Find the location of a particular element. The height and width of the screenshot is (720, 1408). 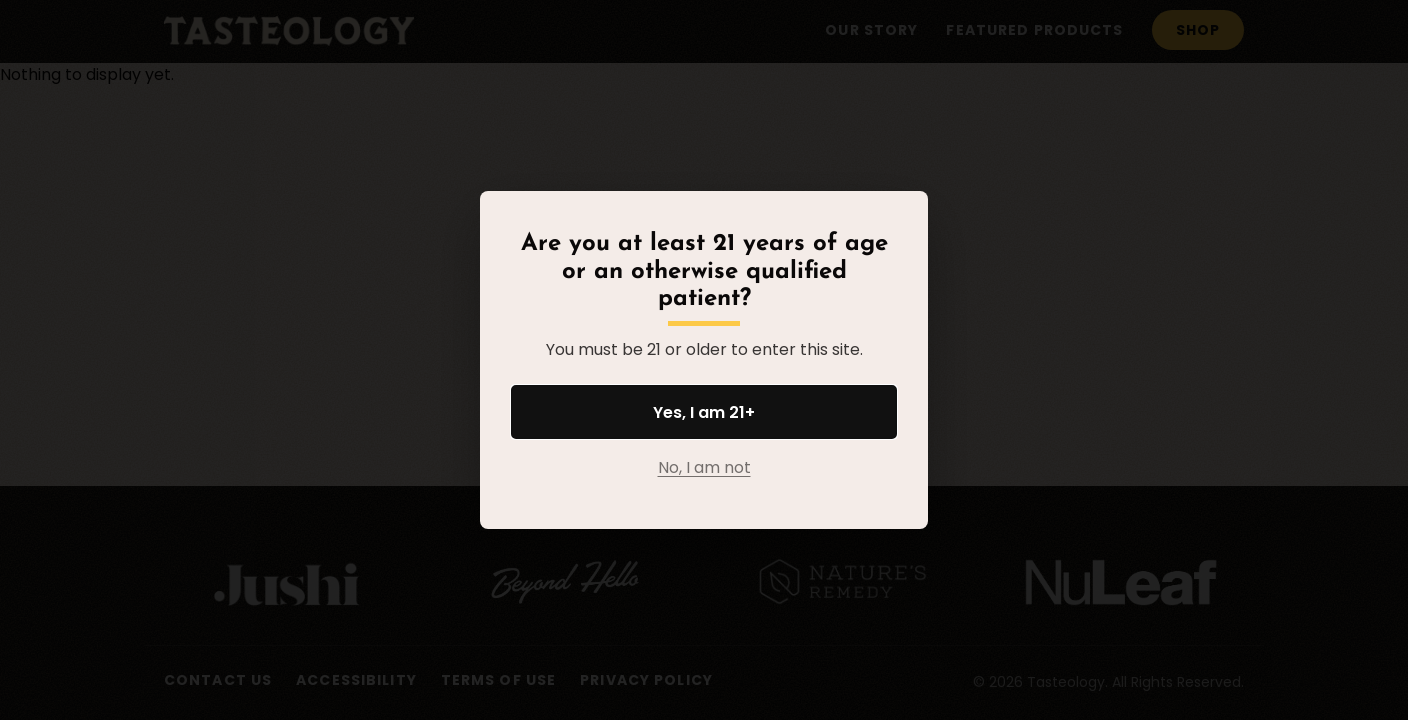

No, I am not is located at coordinates (704, 467).